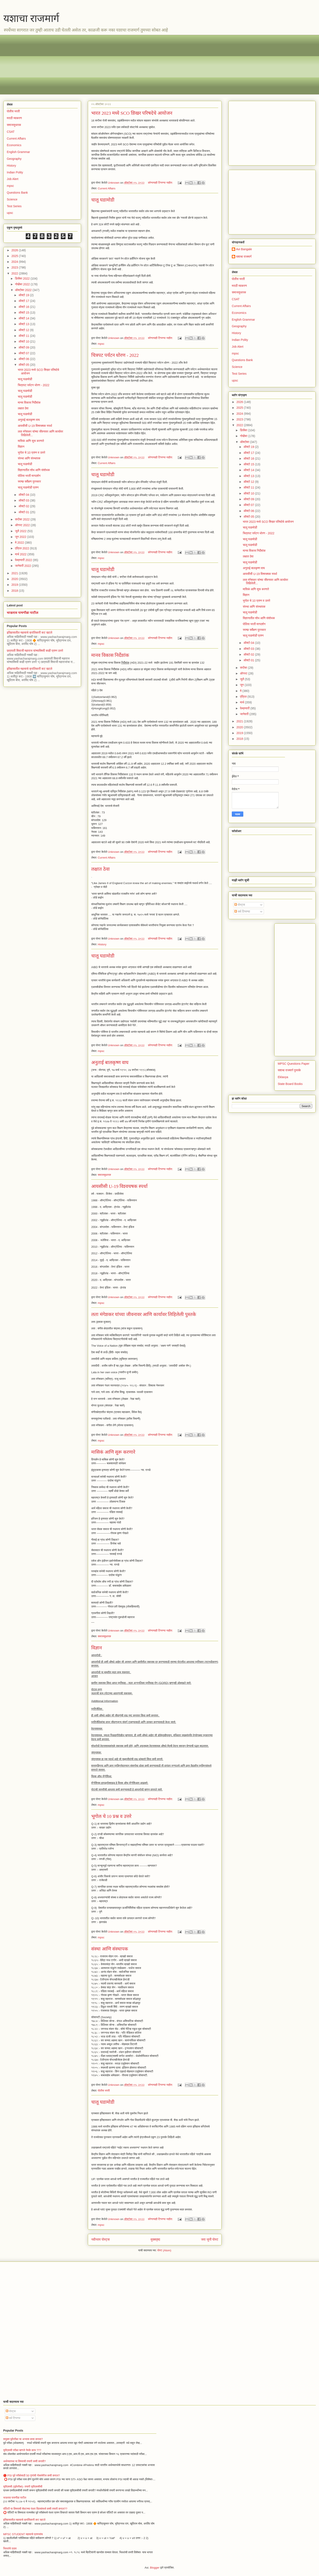 The image size is (319, 2576). I want to click on विज्ञानातील शोध आणि संशोधक, so click(34, 470).